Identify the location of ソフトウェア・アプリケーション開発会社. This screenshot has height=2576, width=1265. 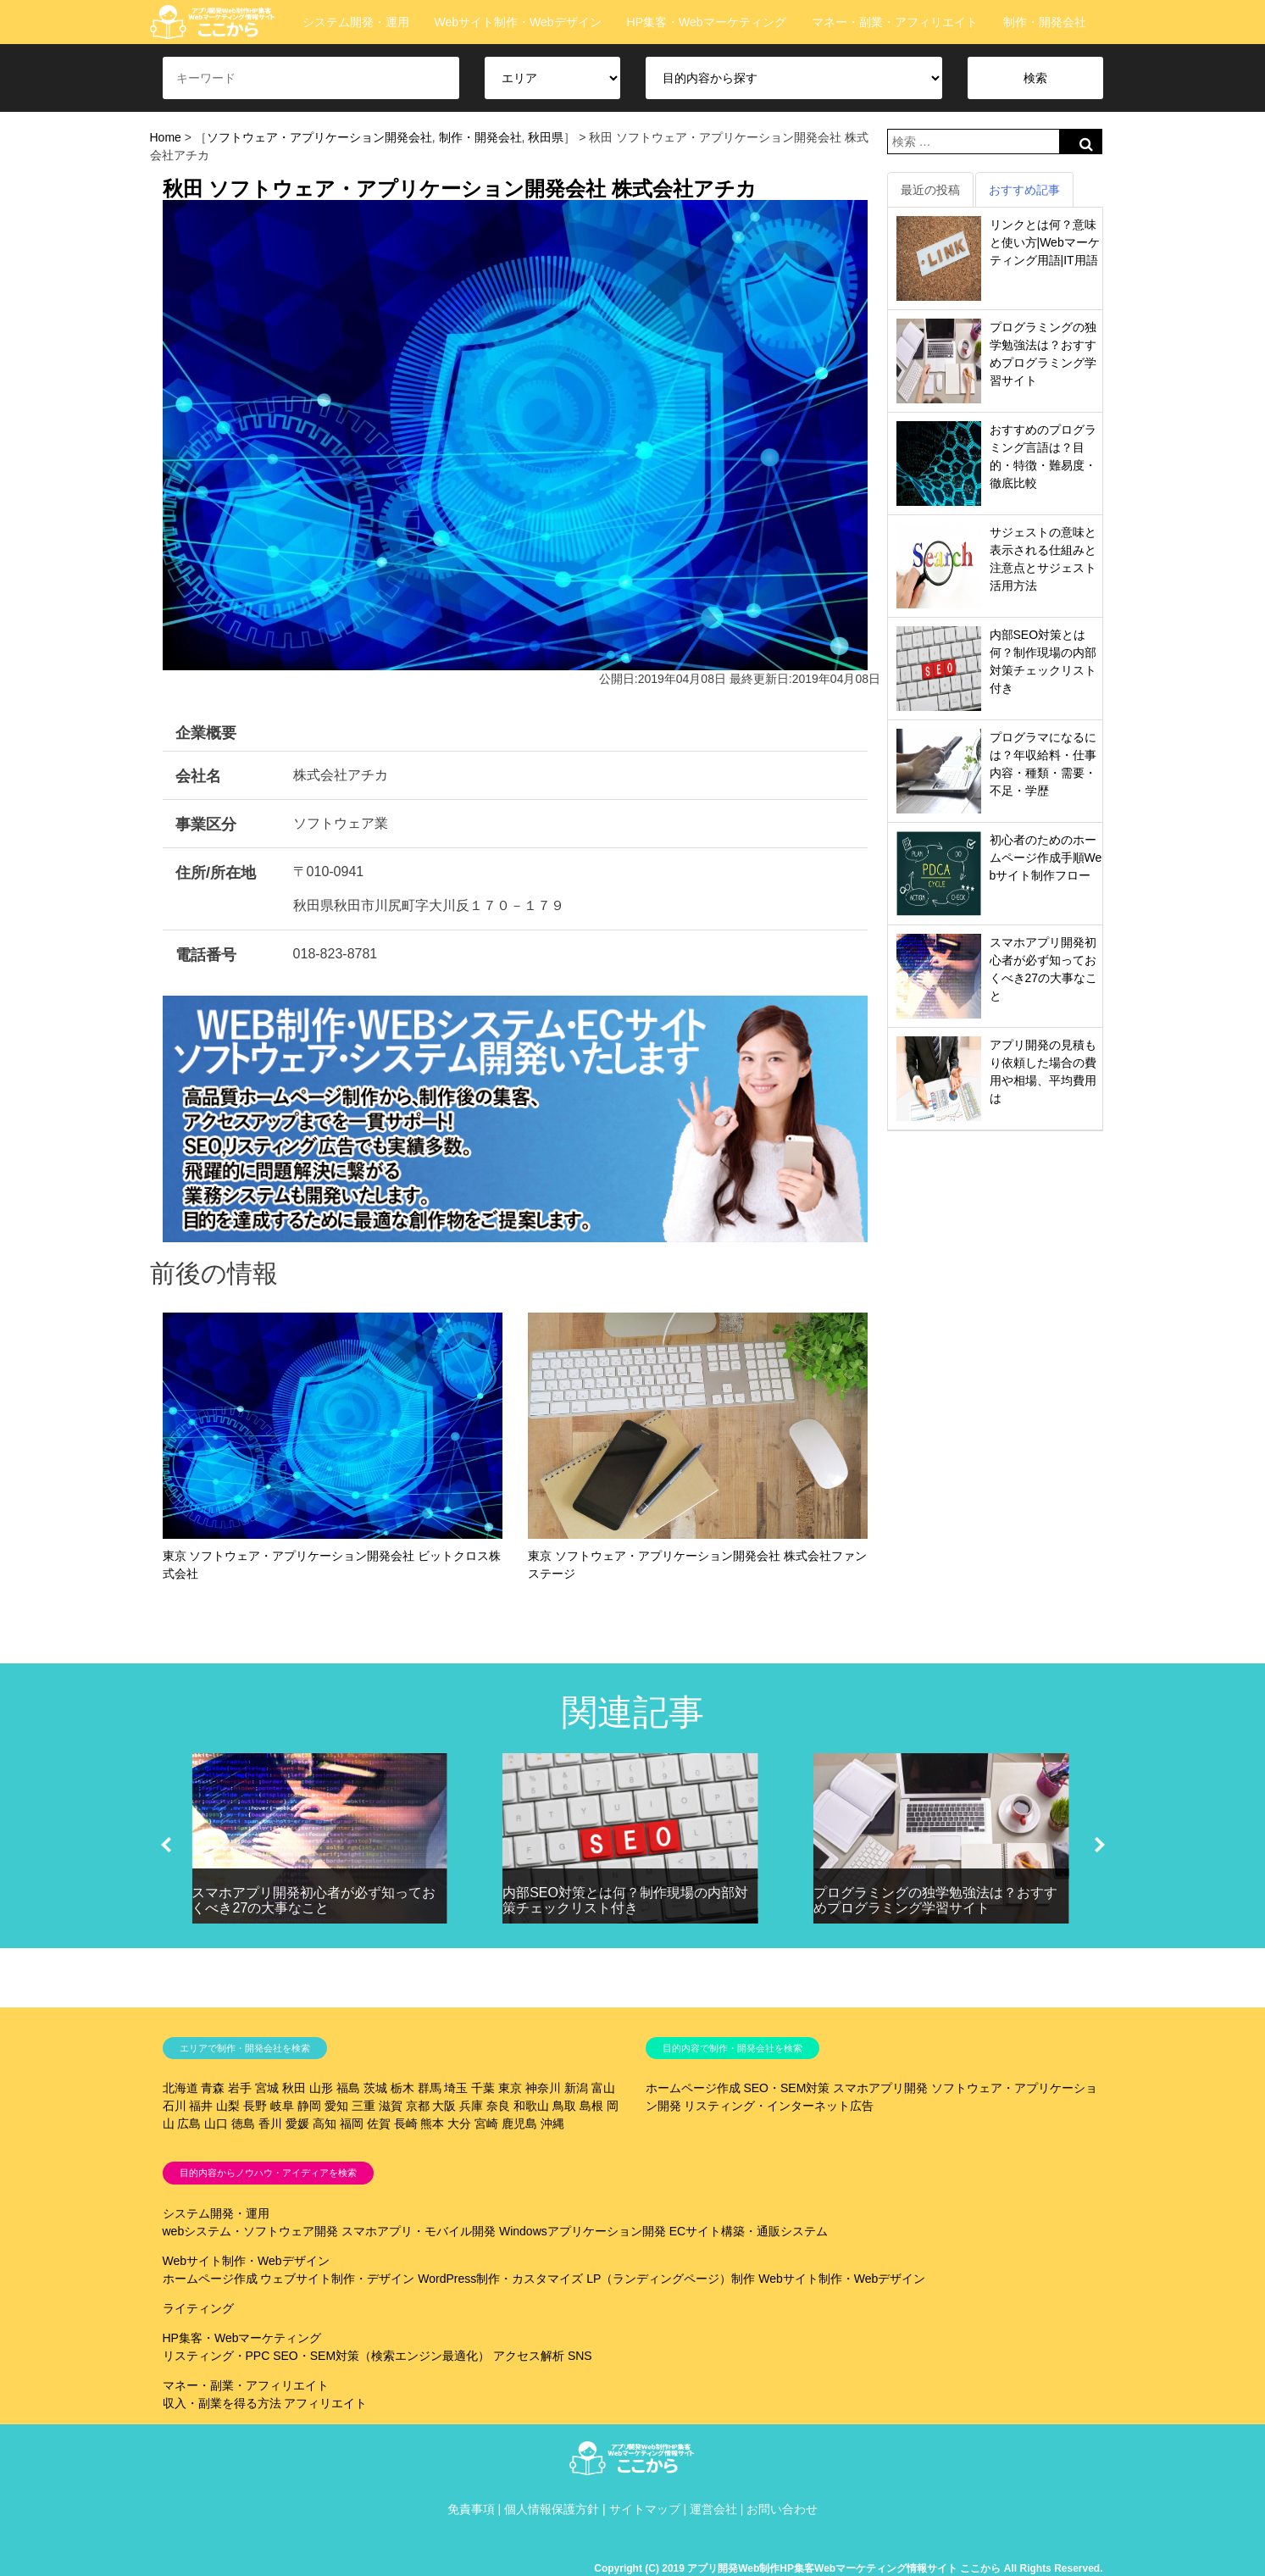
(319, 137).